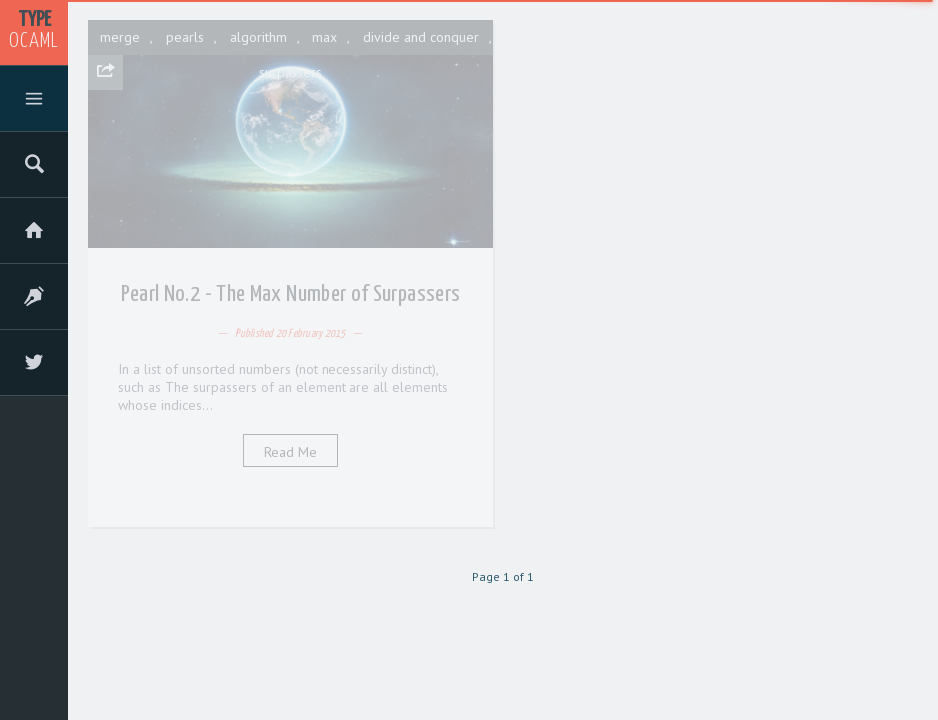 This screenshot has height=720, width=938. I want to click on algorithm, so click(258, 37).